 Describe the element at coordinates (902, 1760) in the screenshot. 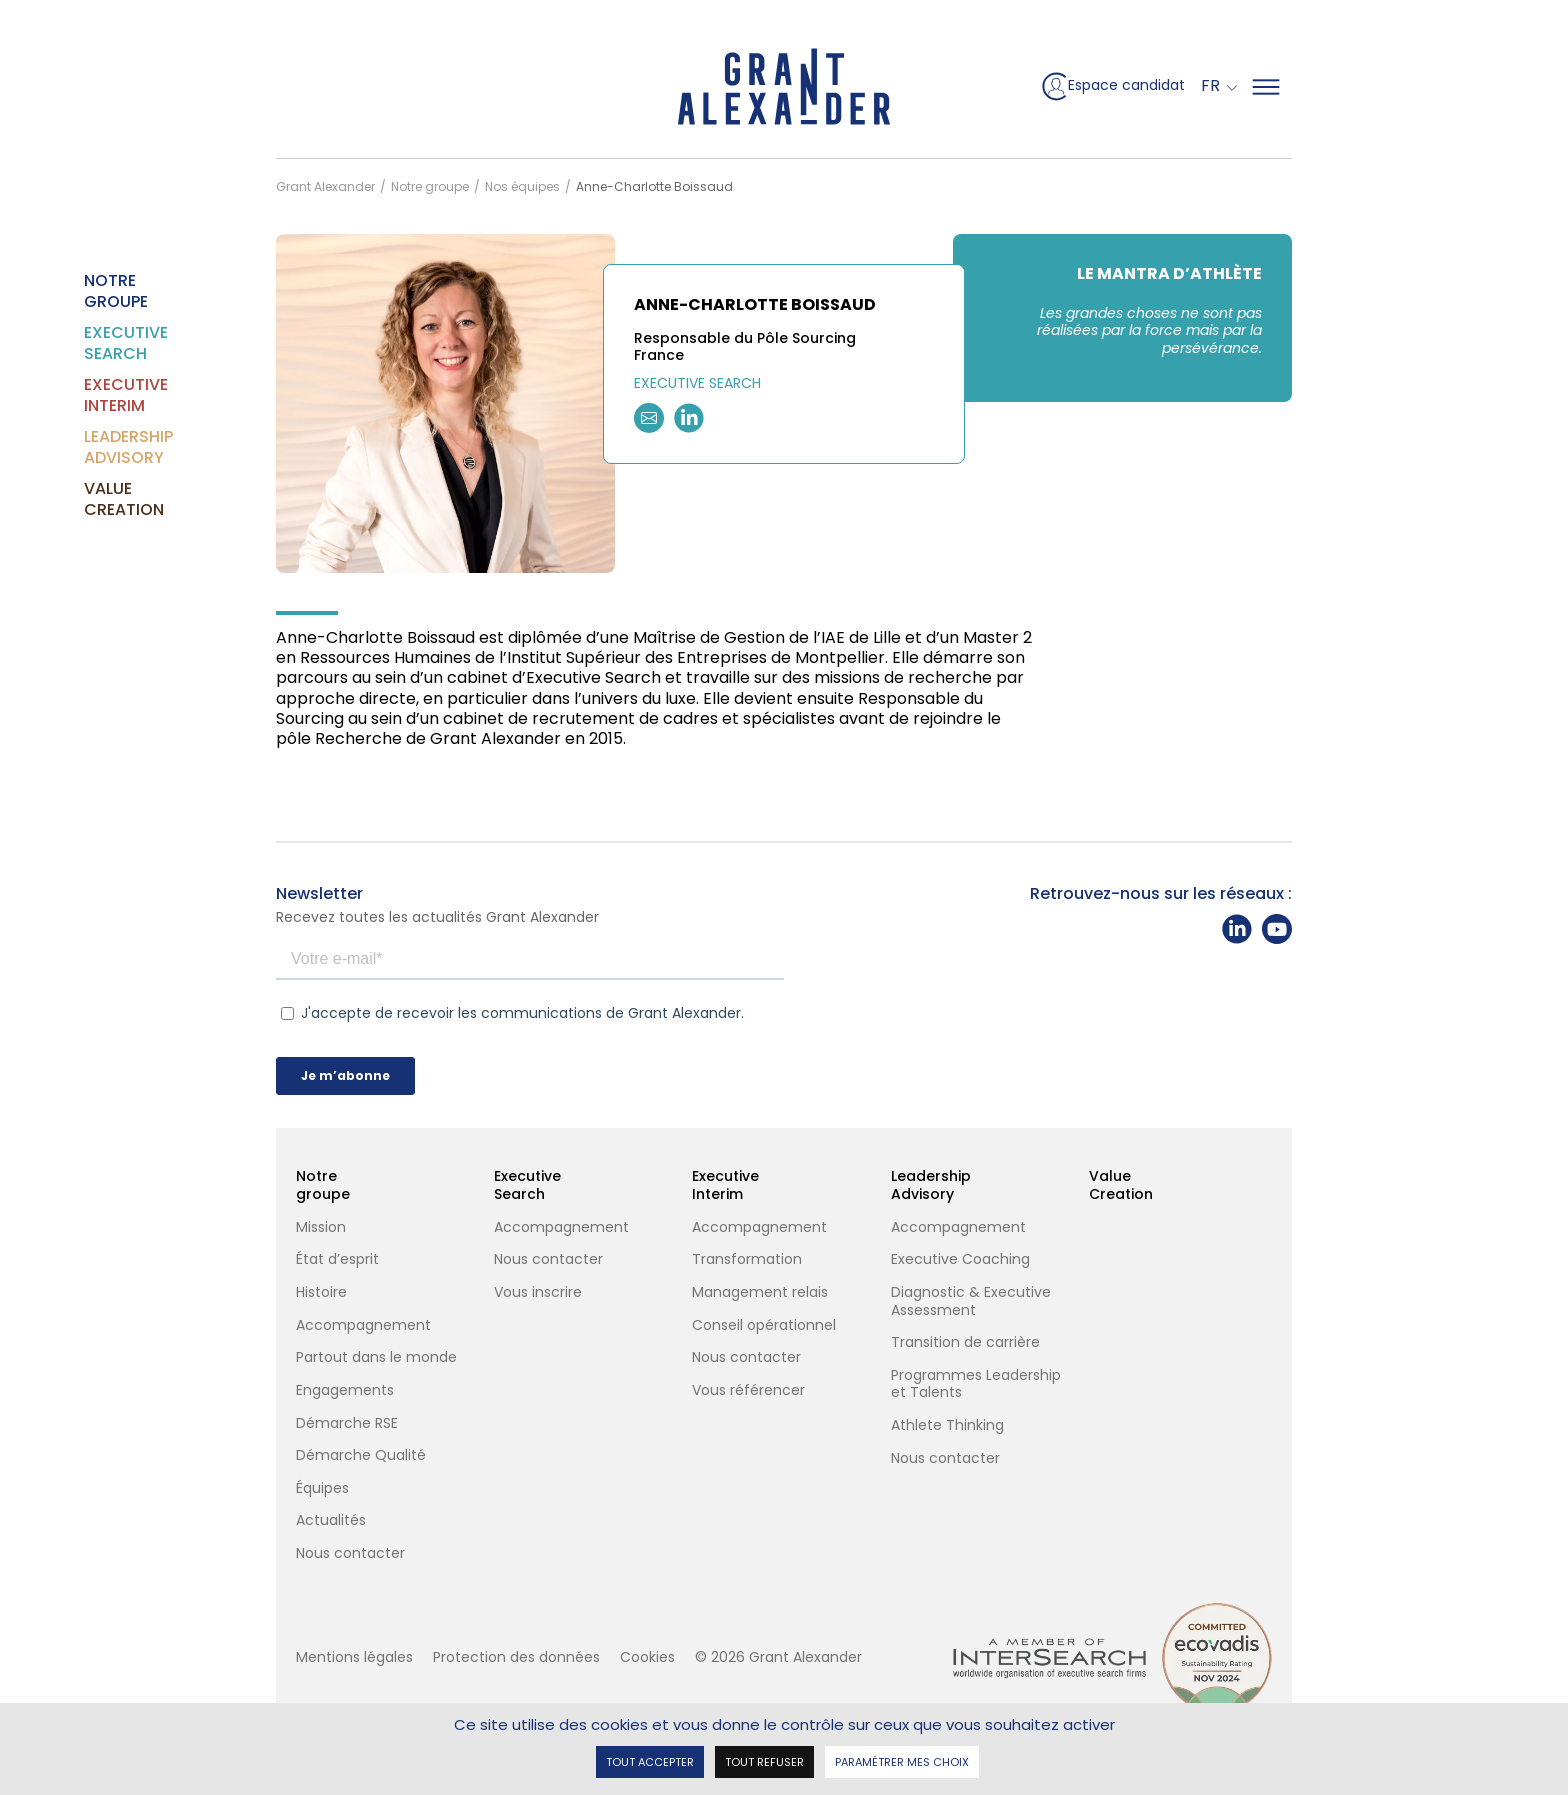

I see `Paramétrer mes choix [Paramétrer mes choix undefined]` at that location.